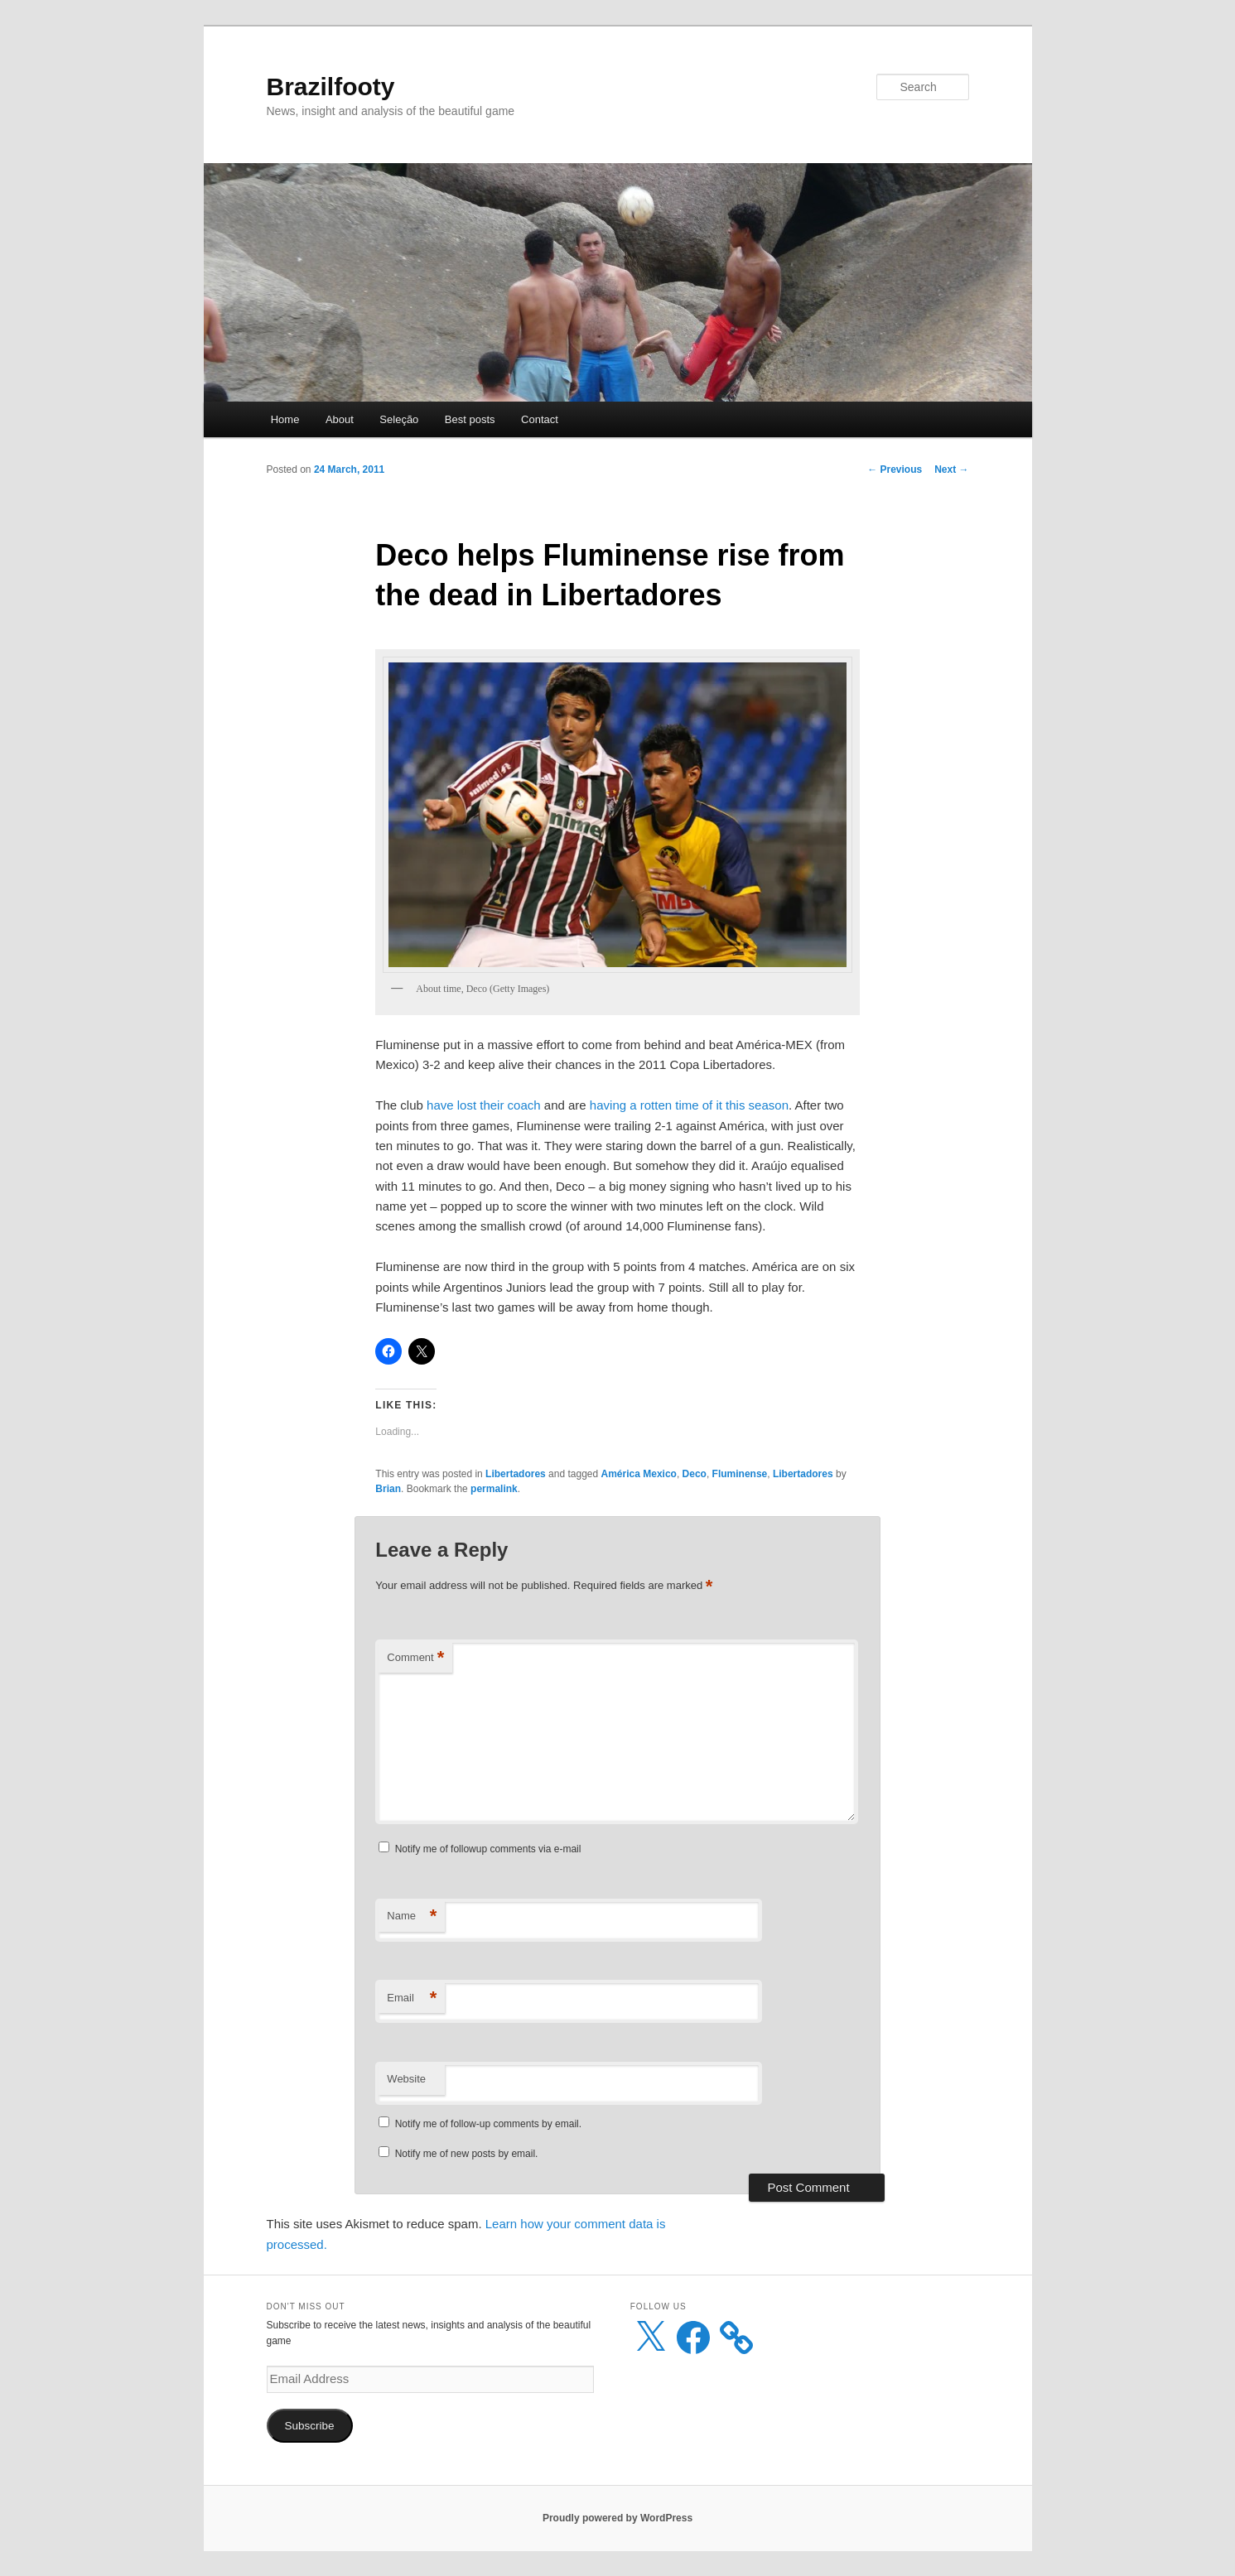  Describe the element at coordinates (340, 419) in the screenshot. I see `About` at that location.